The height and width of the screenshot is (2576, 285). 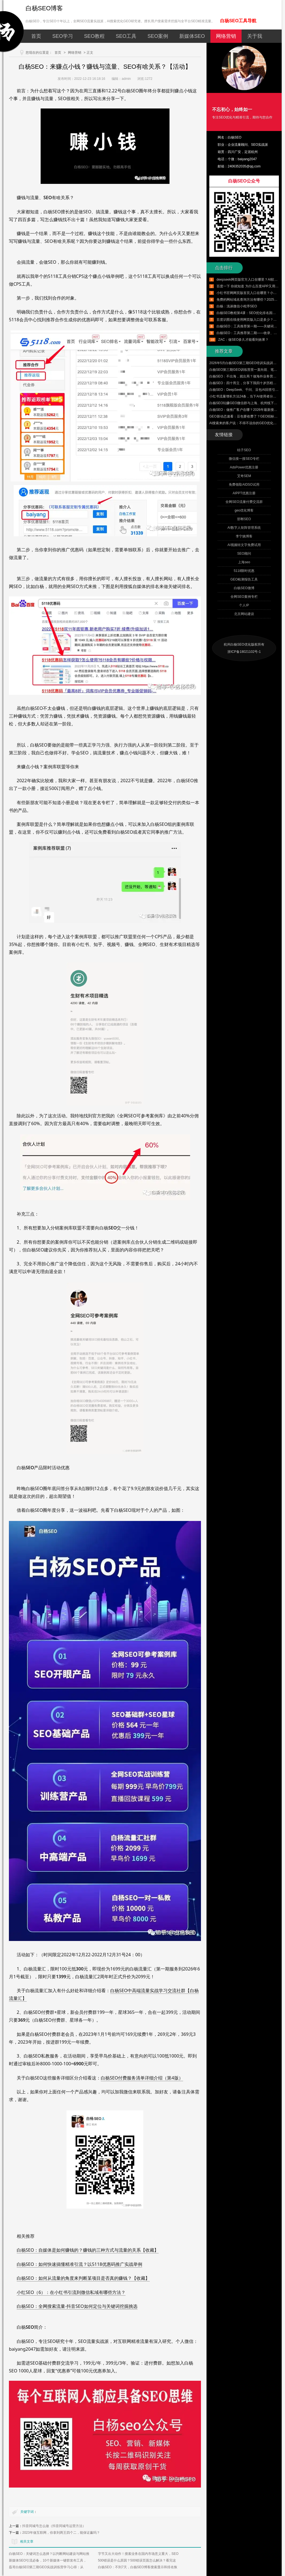 I want to click on 白杨SEO：如何快速搞懂精准引流？以5118优惠码推广实战举例, so click(x=79, y=2264).